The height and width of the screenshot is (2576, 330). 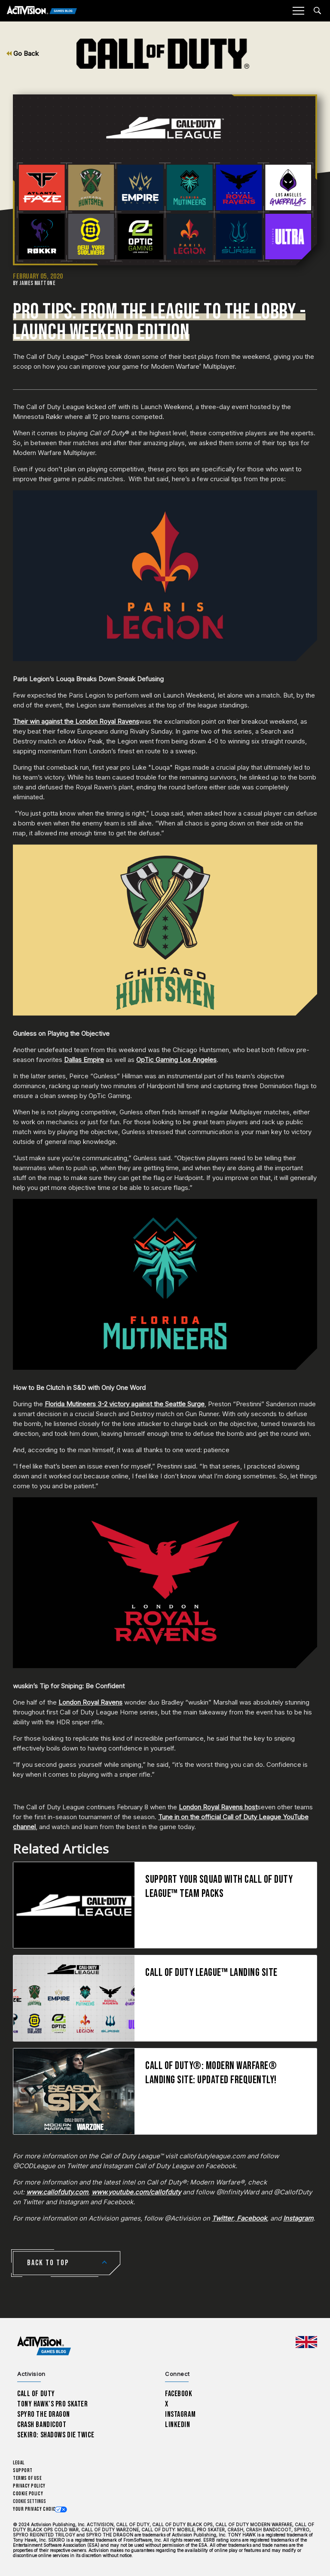 I want to click on London Royal Ravens, so click(x=90, y=1702).